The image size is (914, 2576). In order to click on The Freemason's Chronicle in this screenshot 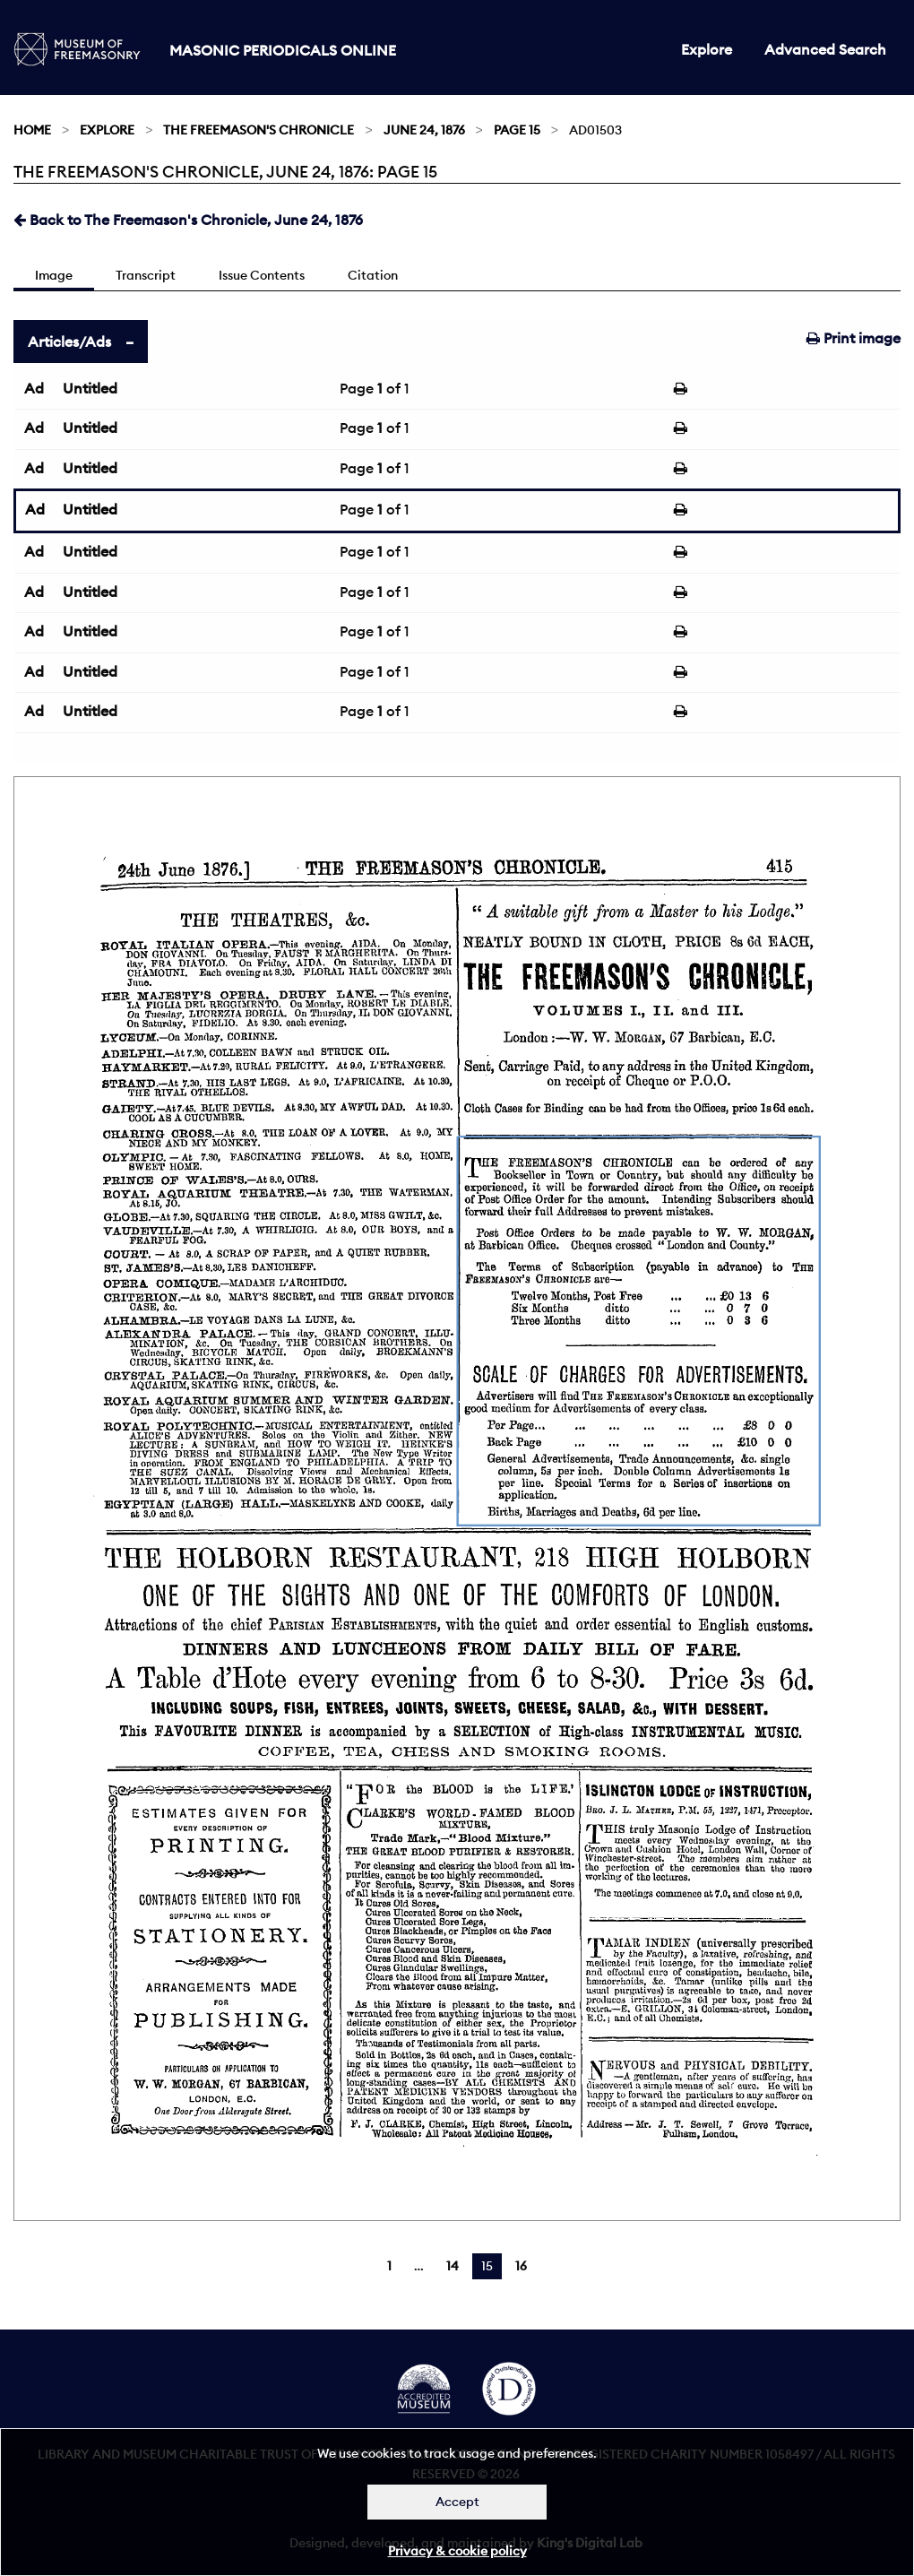, I will do `click(258, 130)`.